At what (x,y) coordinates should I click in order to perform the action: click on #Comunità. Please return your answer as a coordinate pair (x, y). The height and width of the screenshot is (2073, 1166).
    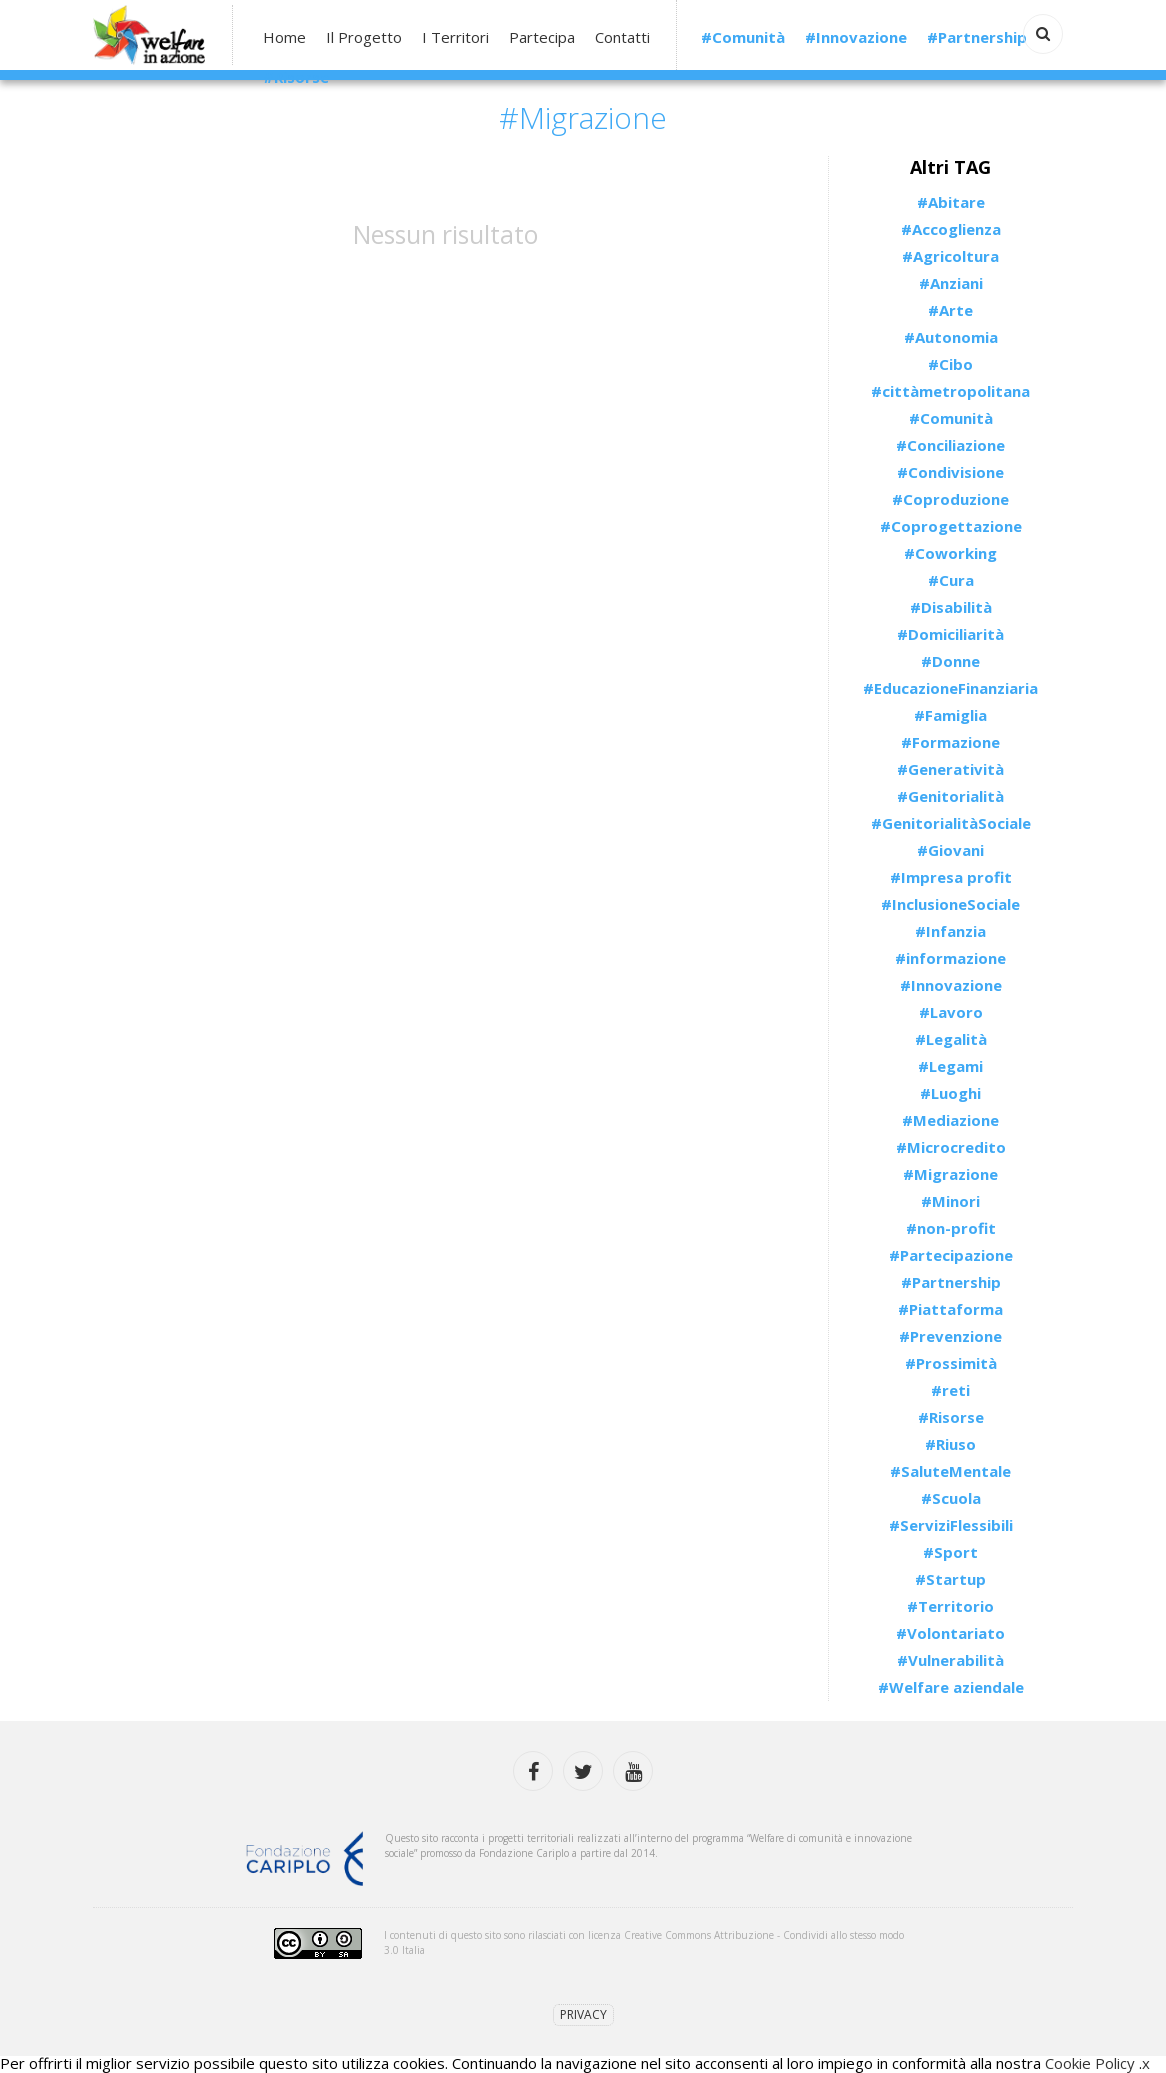
    Looking at the image, I should click on (743, 37).